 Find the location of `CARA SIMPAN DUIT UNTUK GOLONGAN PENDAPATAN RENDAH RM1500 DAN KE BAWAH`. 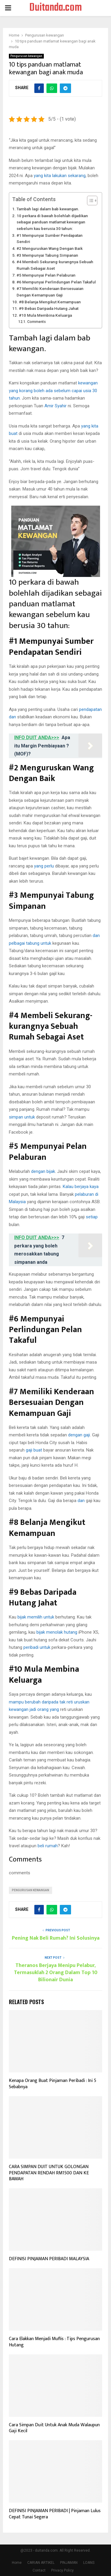

CARA SIMPAN DUIT UNTUK GOLONGAN PENDAPATAN RENDAH RM1500 DAN KE BAWAH is located at coordinates (49, 2173).